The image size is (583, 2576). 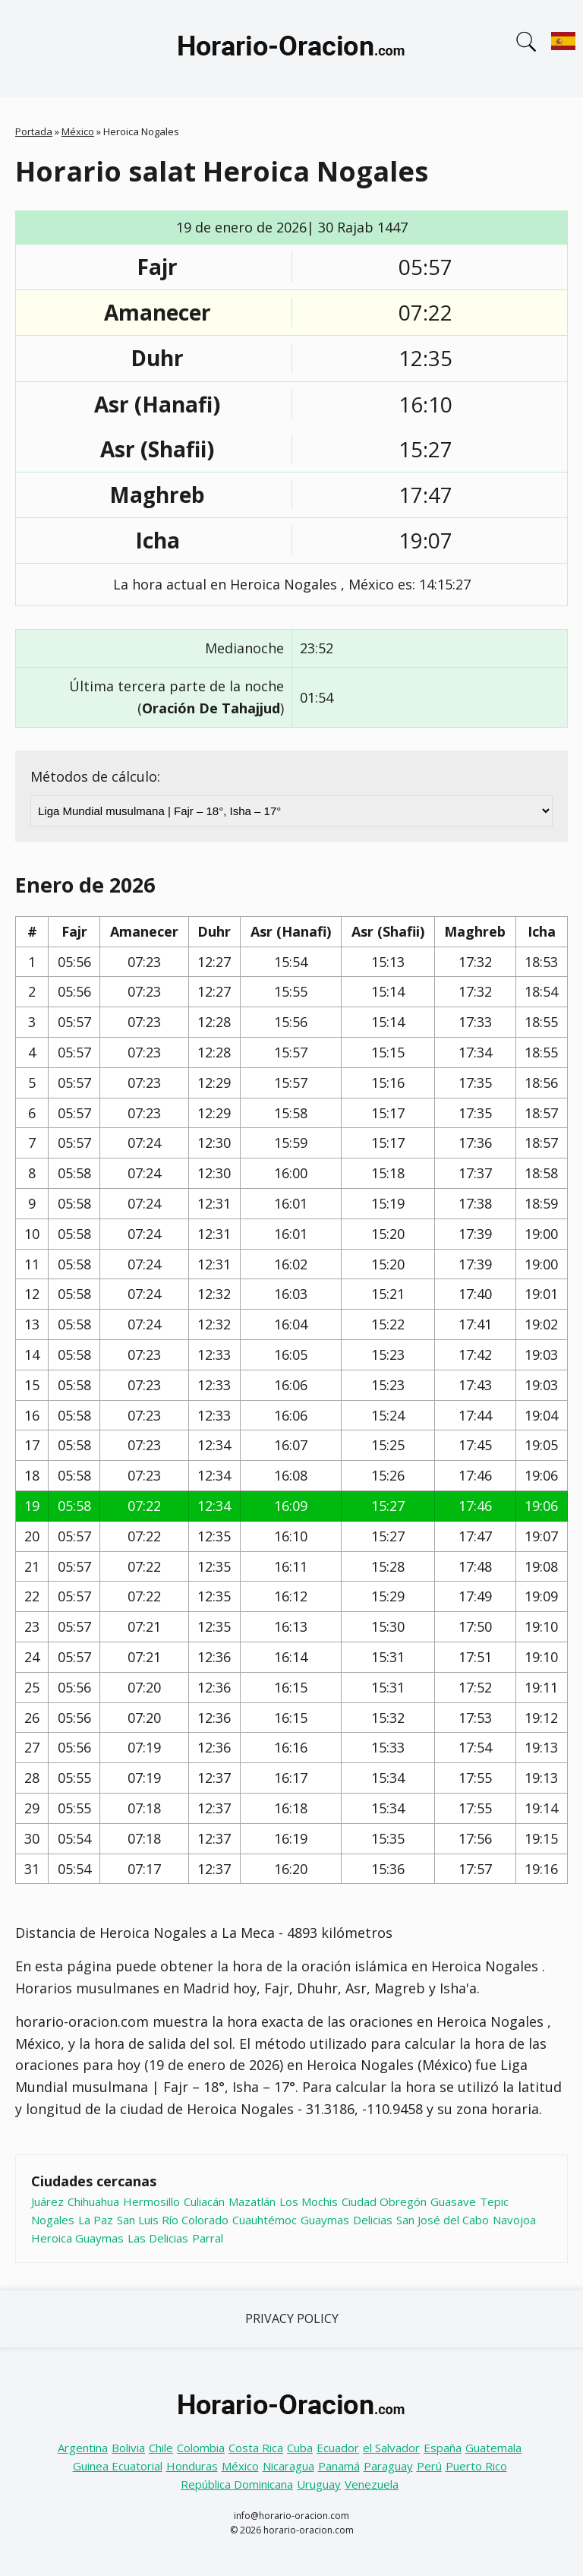 I want to click on Perú, so click(x=429, y=2465).